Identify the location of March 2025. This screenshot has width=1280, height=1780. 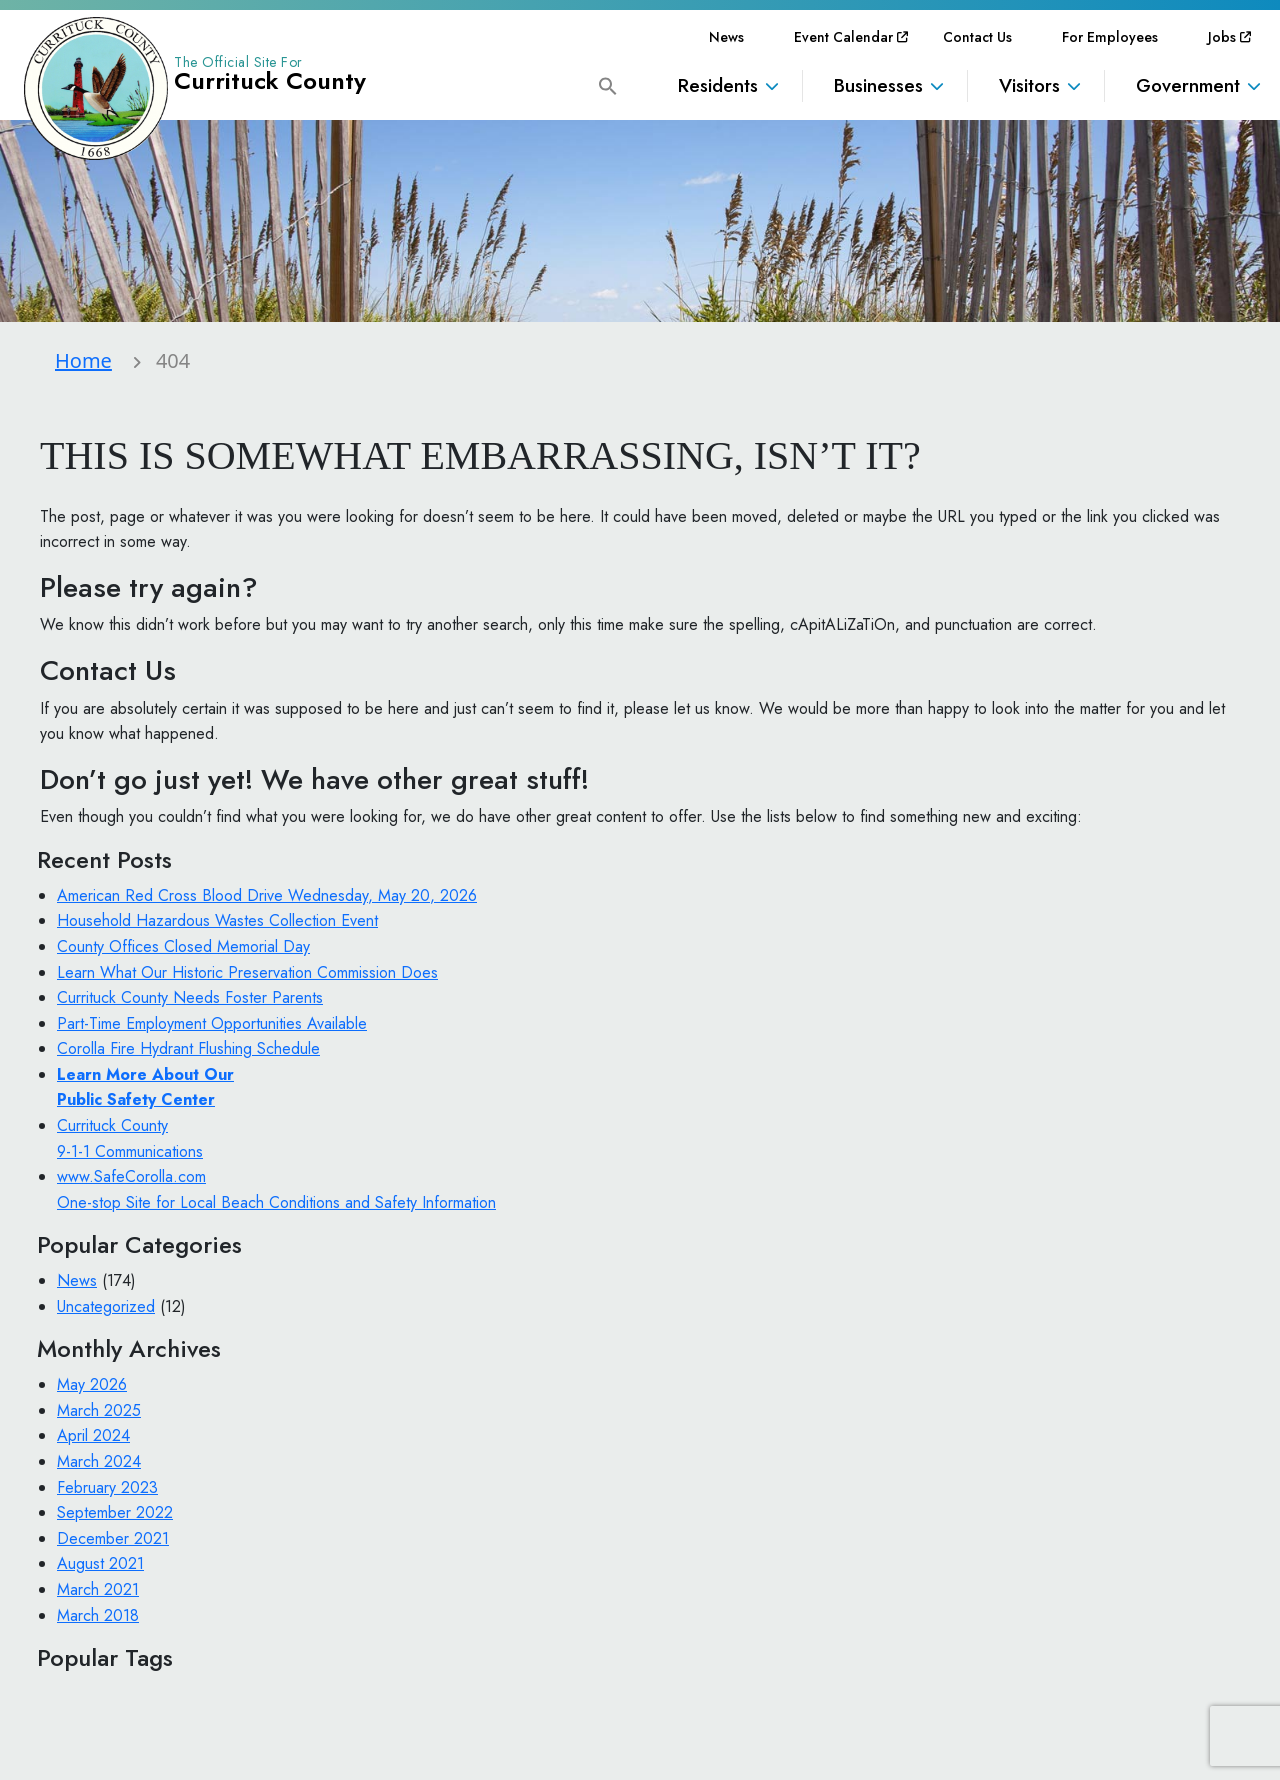
(99, 1410).